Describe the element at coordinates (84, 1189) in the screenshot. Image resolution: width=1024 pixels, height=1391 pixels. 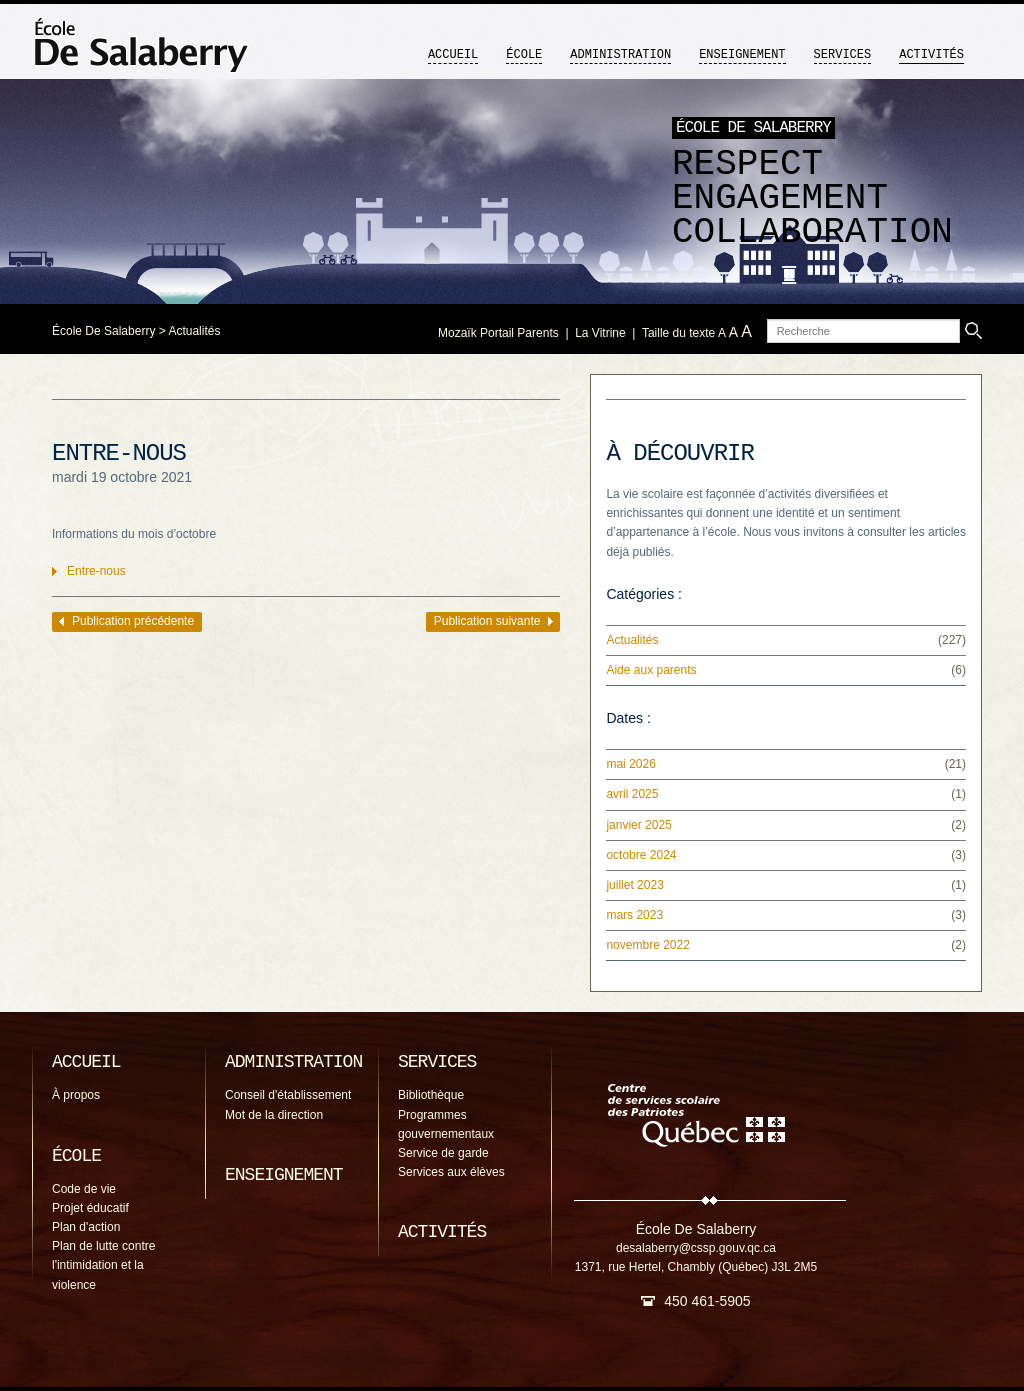
I see `Code de vie` at that location.